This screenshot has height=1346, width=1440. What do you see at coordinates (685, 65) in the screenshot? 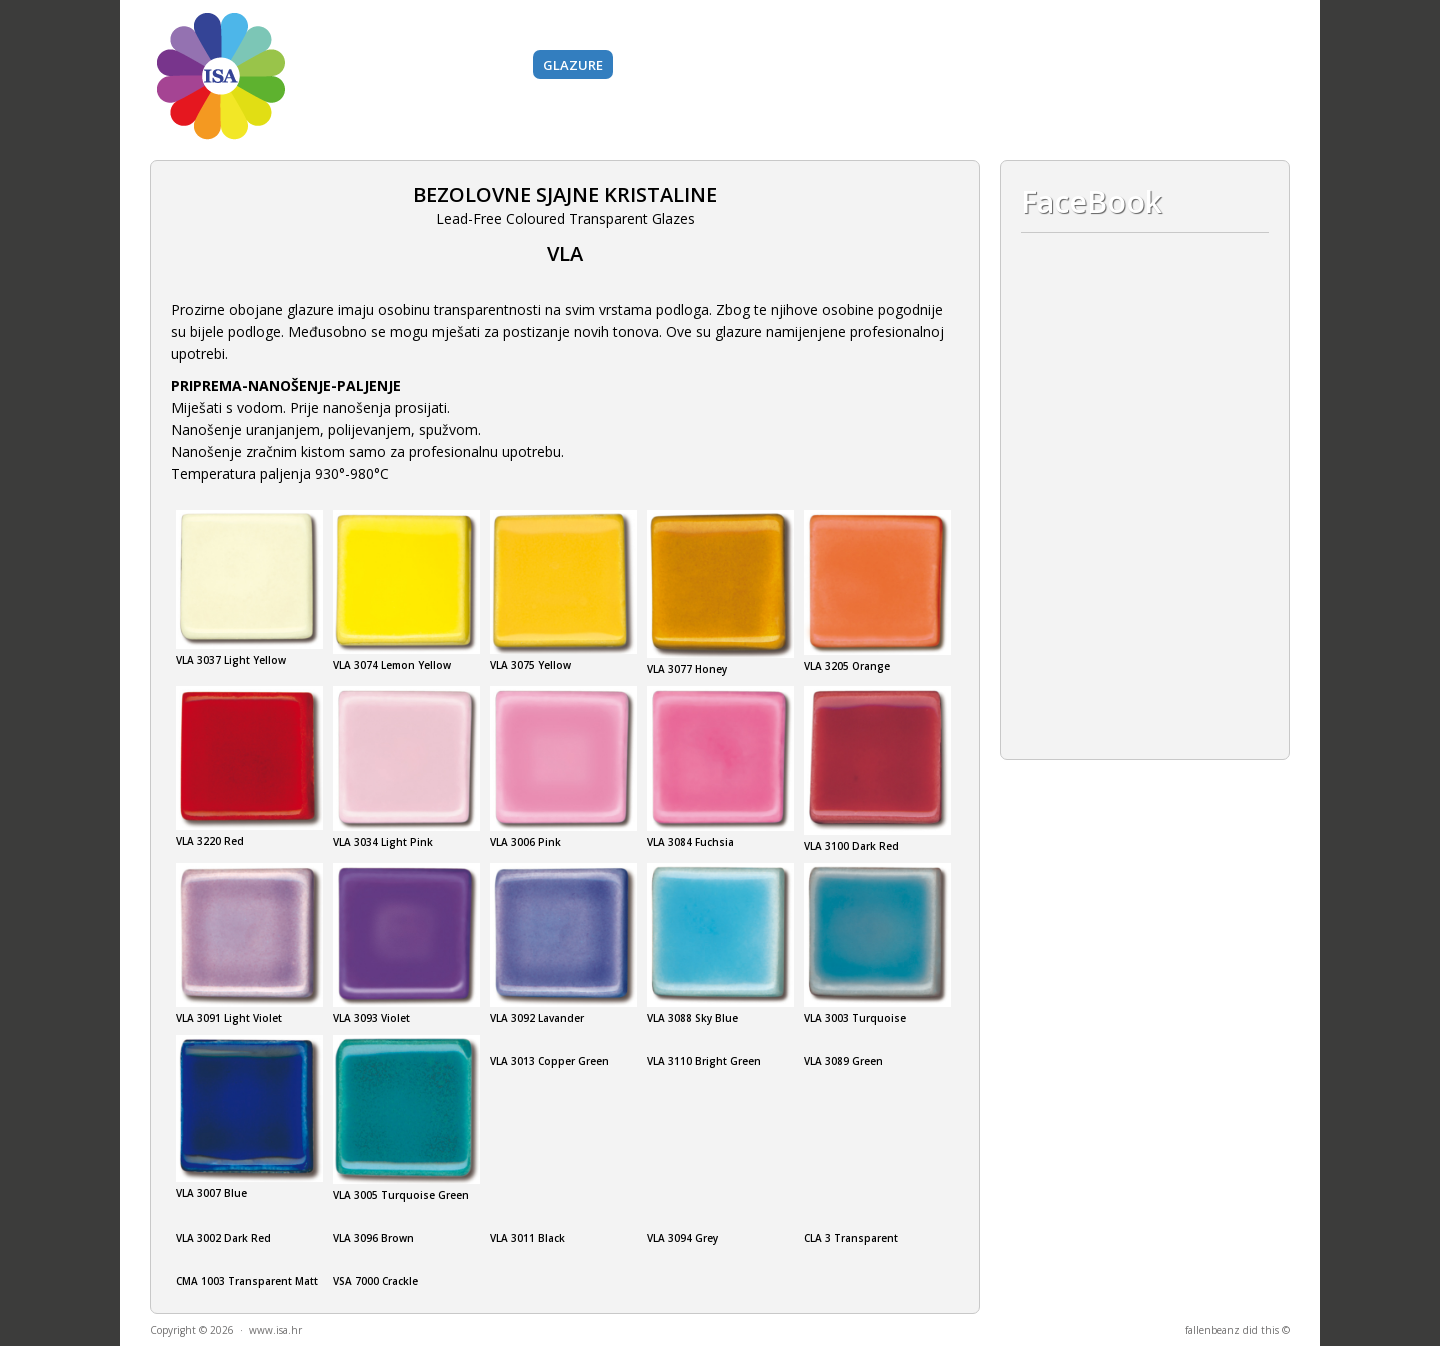
I see `BAZNI MATERIJALI` at bounding box center [685, 65].